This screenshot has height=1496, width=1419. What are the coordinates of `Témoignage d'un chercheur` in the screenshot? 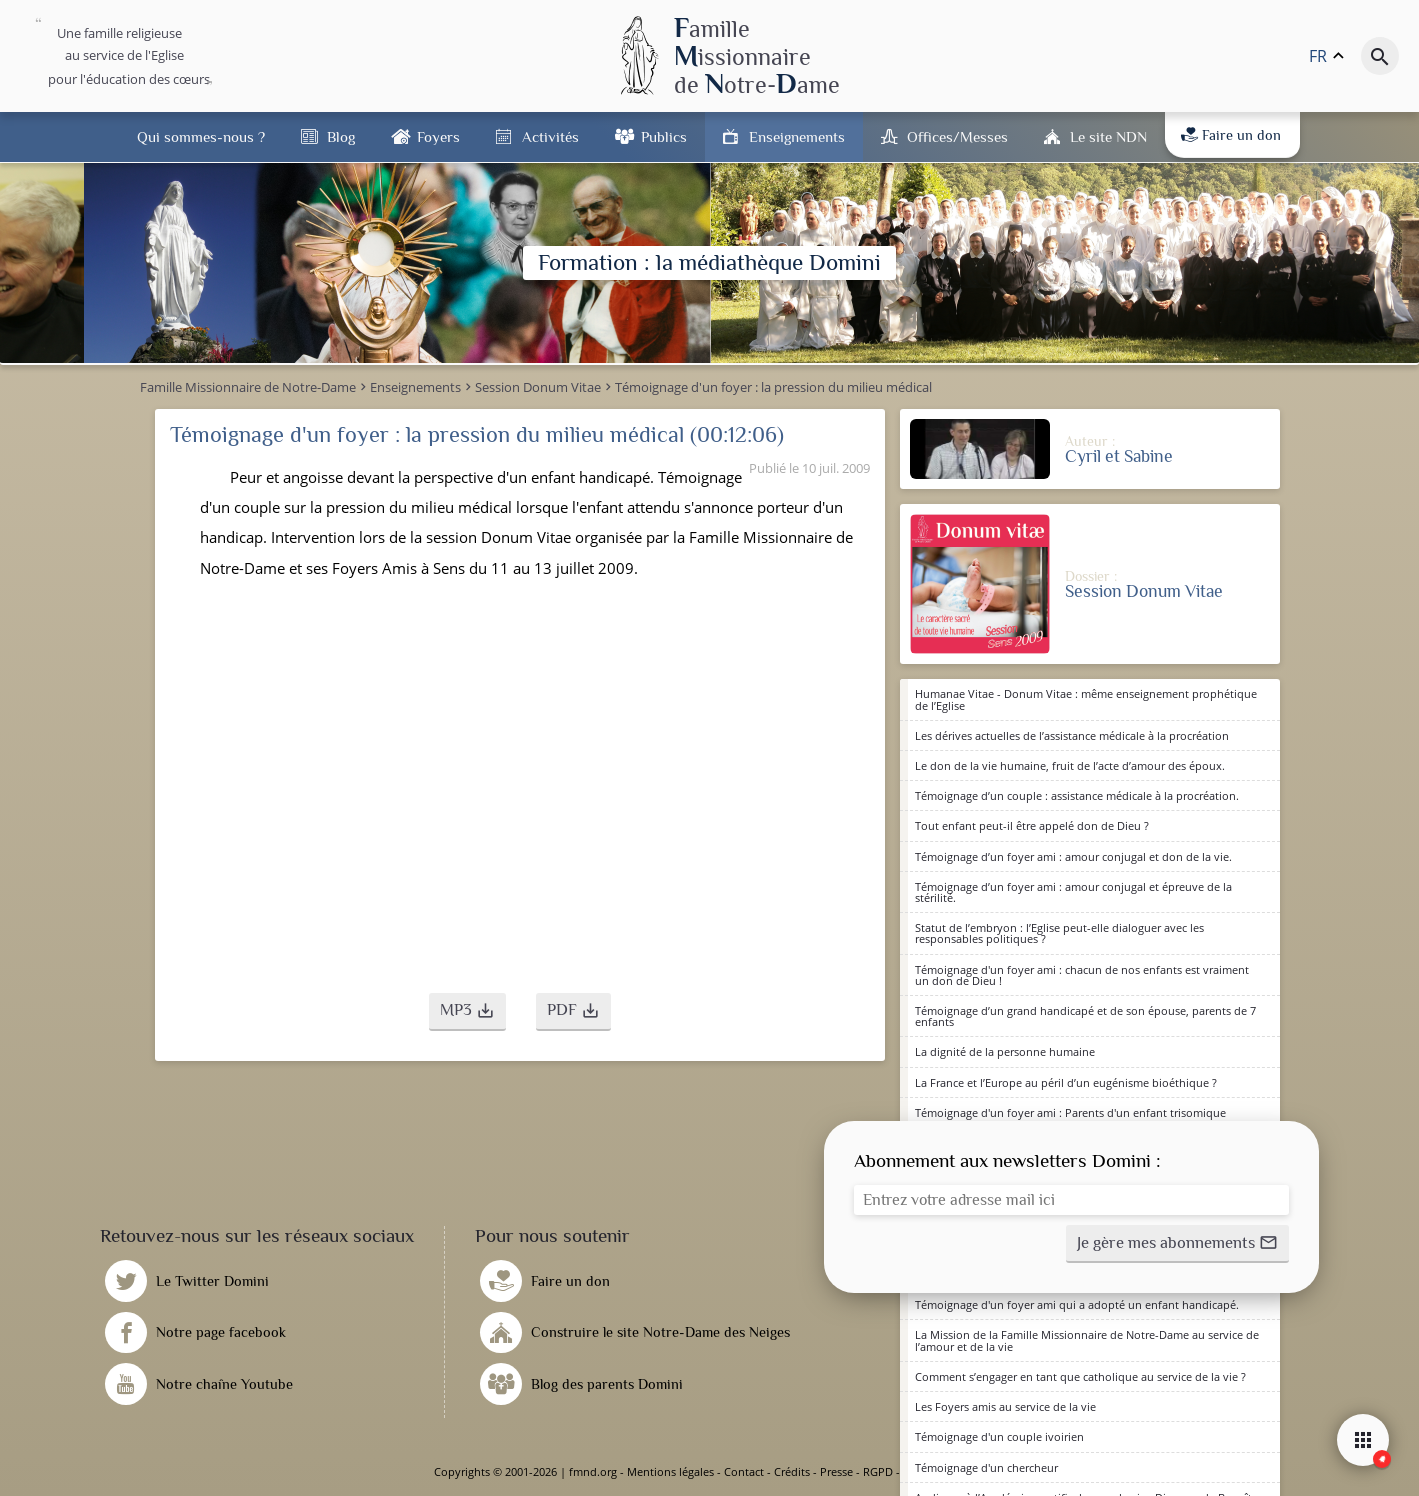 It's located at (986, 1467).